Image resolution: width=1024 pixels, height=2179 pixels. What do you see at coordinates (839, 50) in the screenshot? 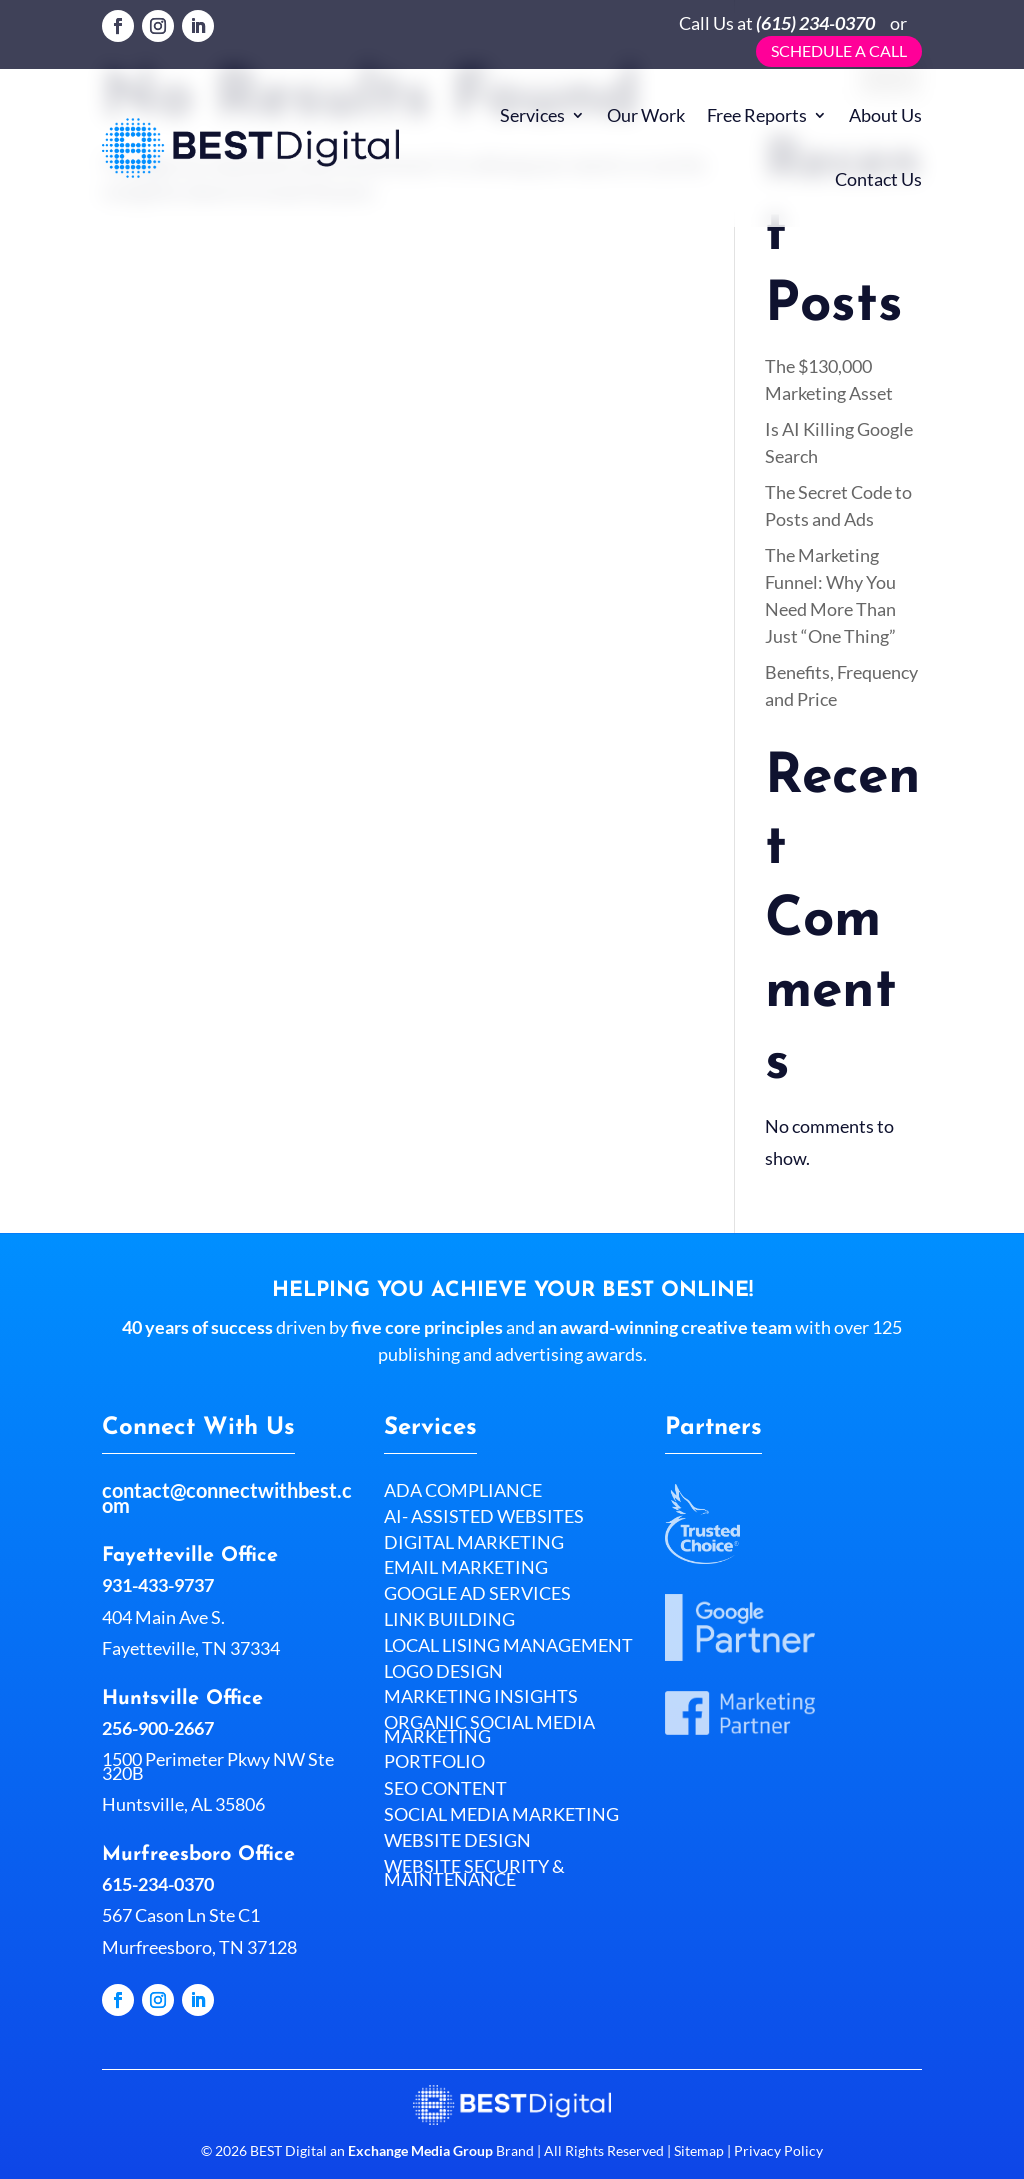
I see `Schedule a call` at bounding box center [839, 50].